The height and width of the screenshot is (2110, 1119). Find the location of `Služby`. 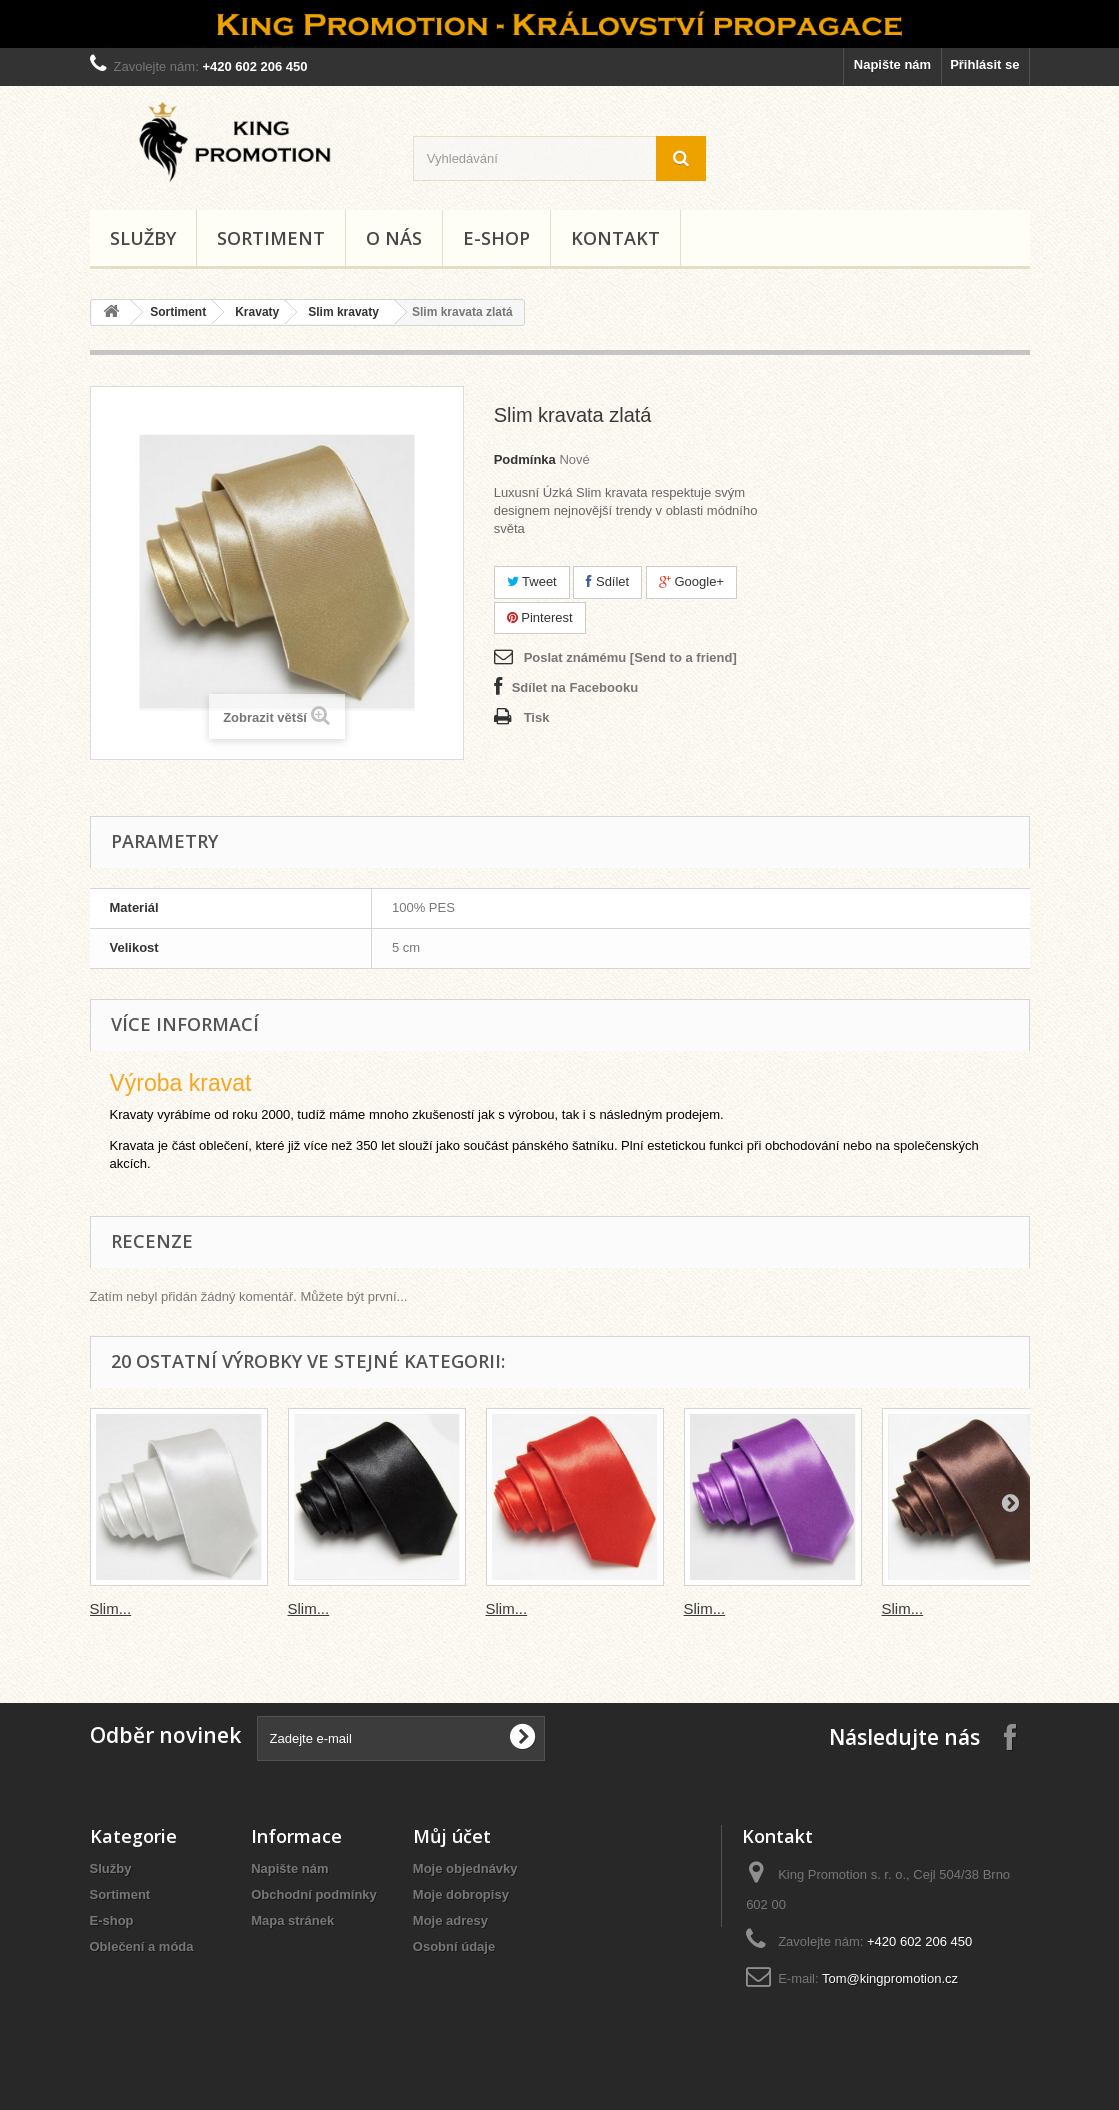

Služby is located at coordinates (143, 238).